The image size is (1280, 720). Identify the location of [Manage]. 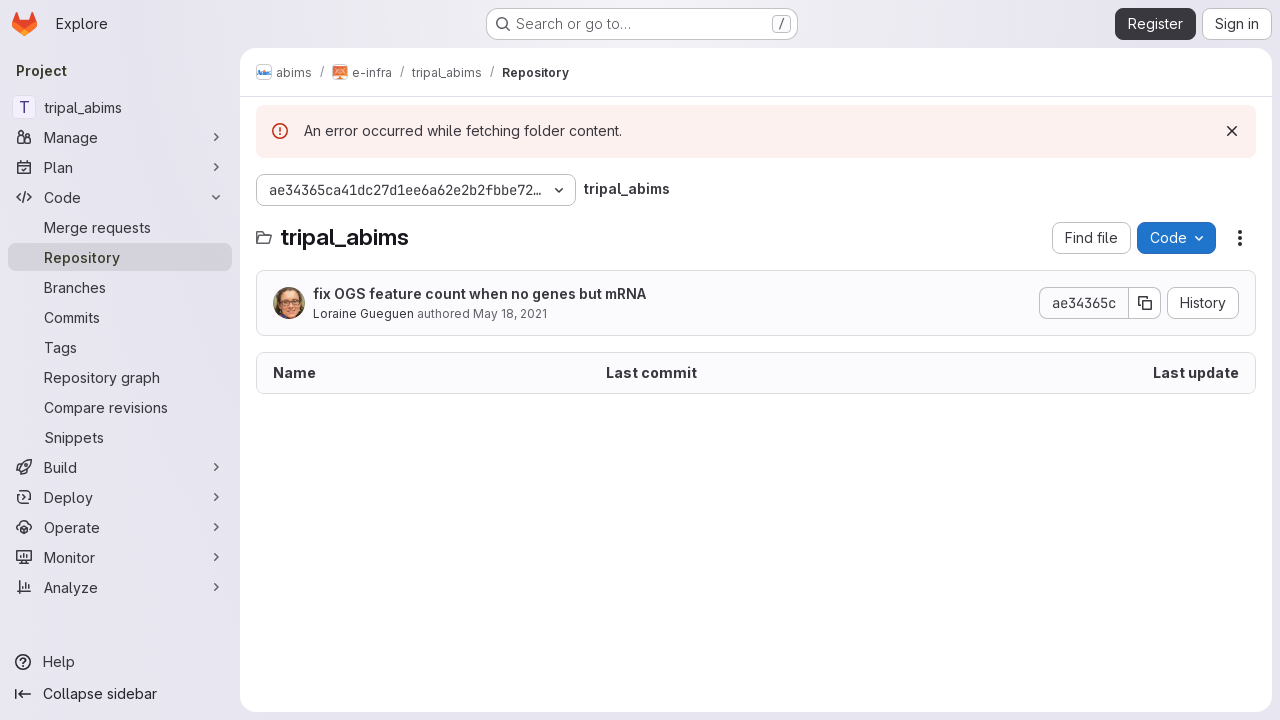
(120, 137).